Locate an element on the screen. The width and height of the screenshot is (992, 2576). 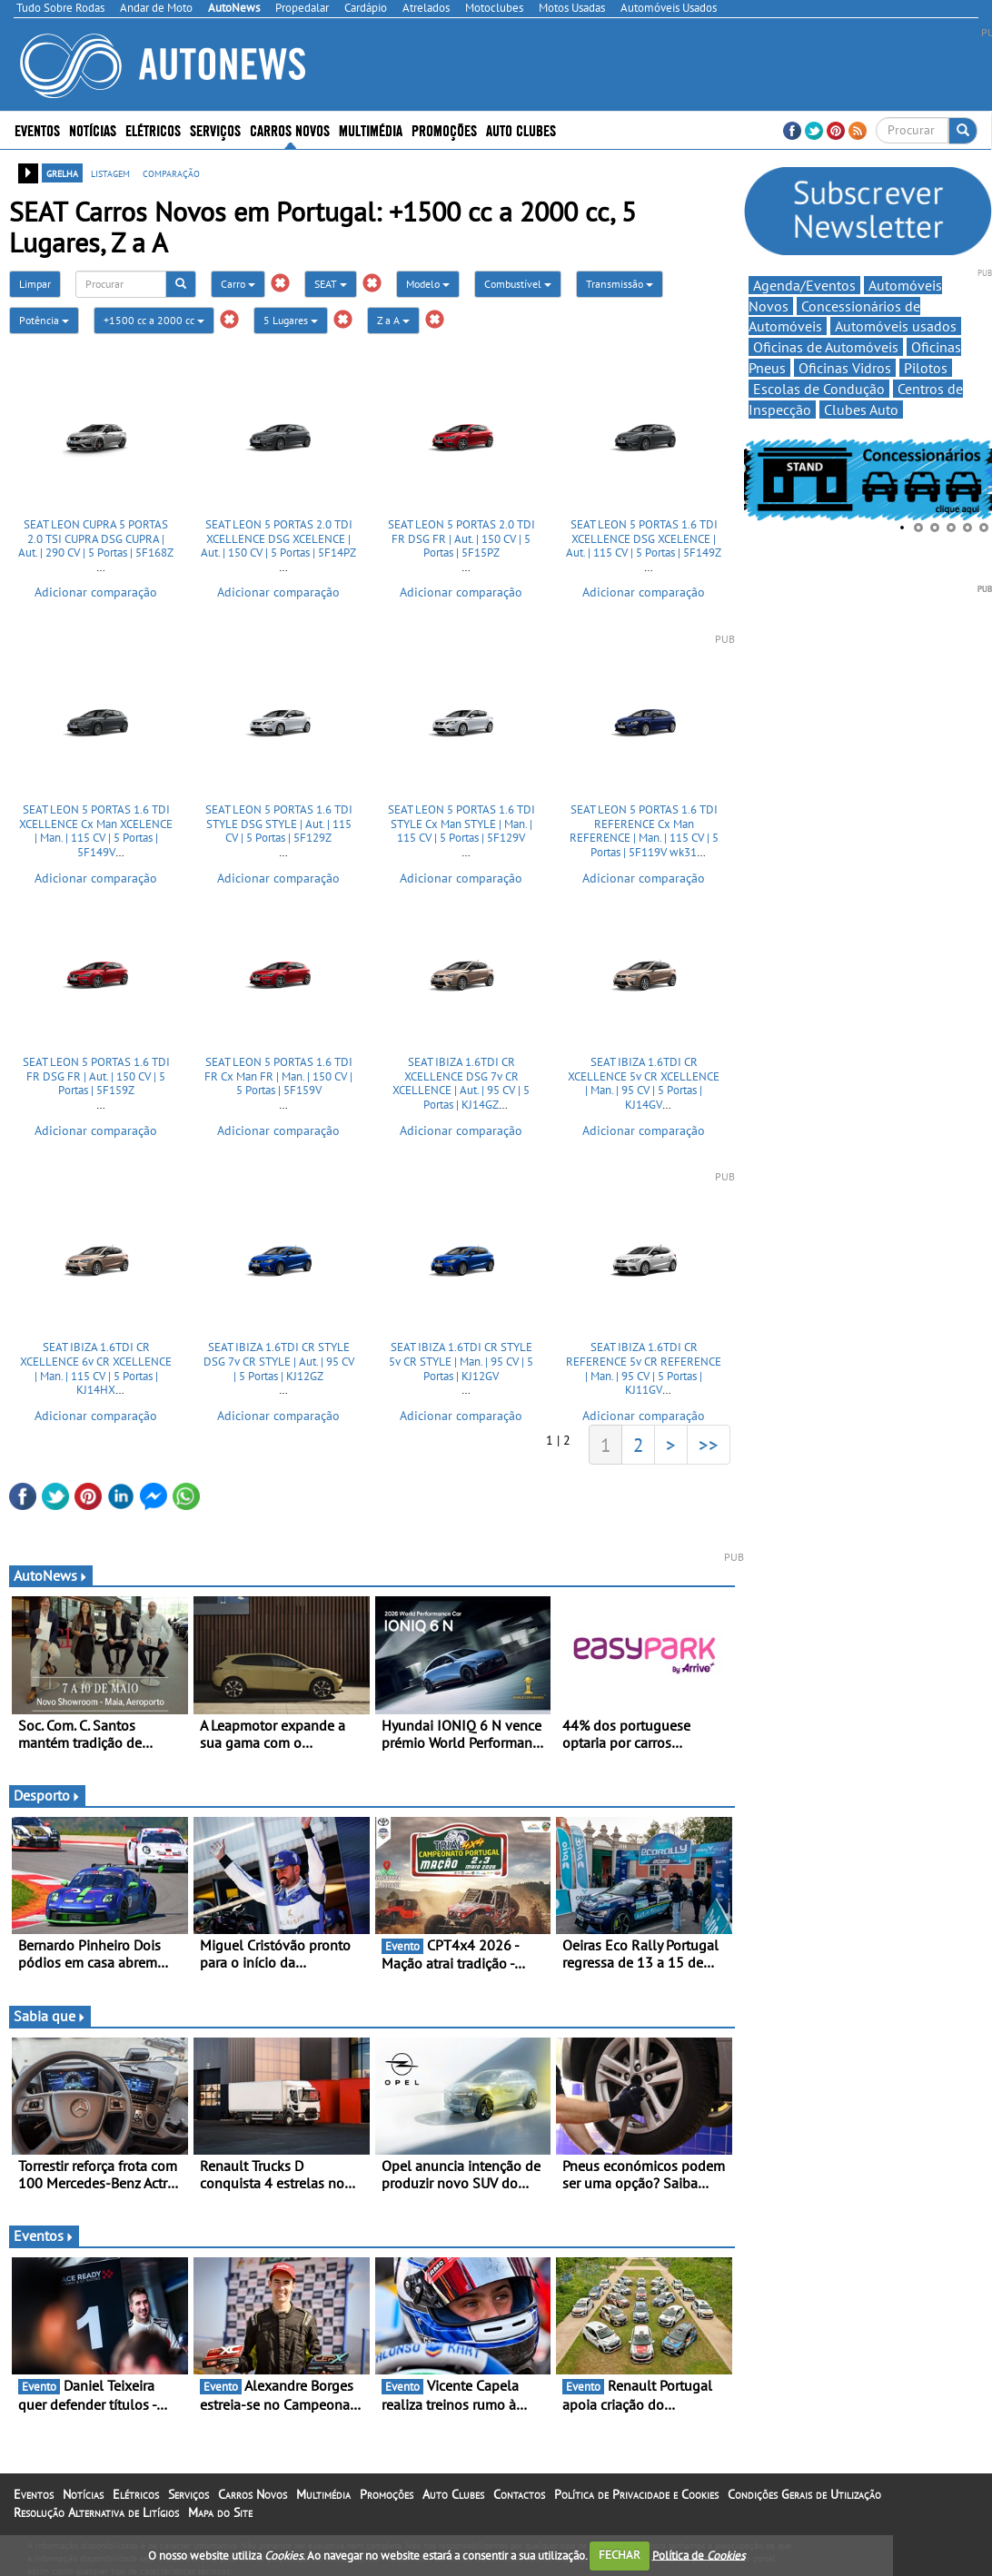
Modelo is located at coordinates (428, 284).